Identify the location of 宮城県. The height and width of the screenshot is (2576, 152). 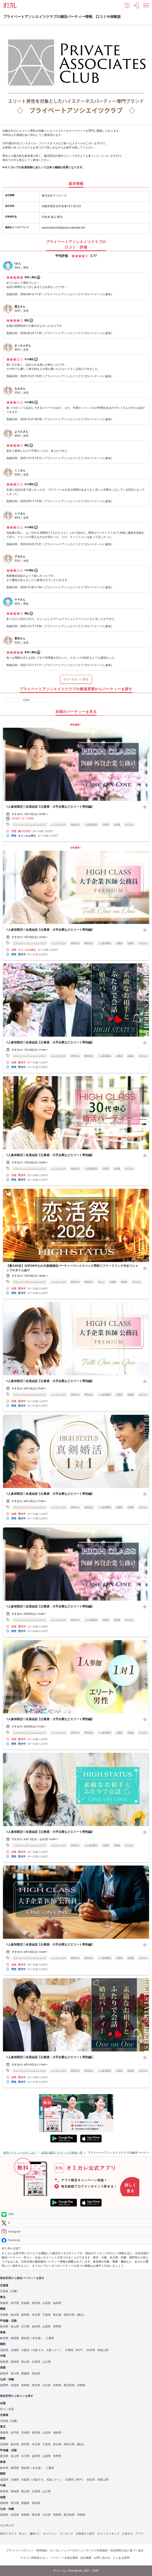
(25, 2303).